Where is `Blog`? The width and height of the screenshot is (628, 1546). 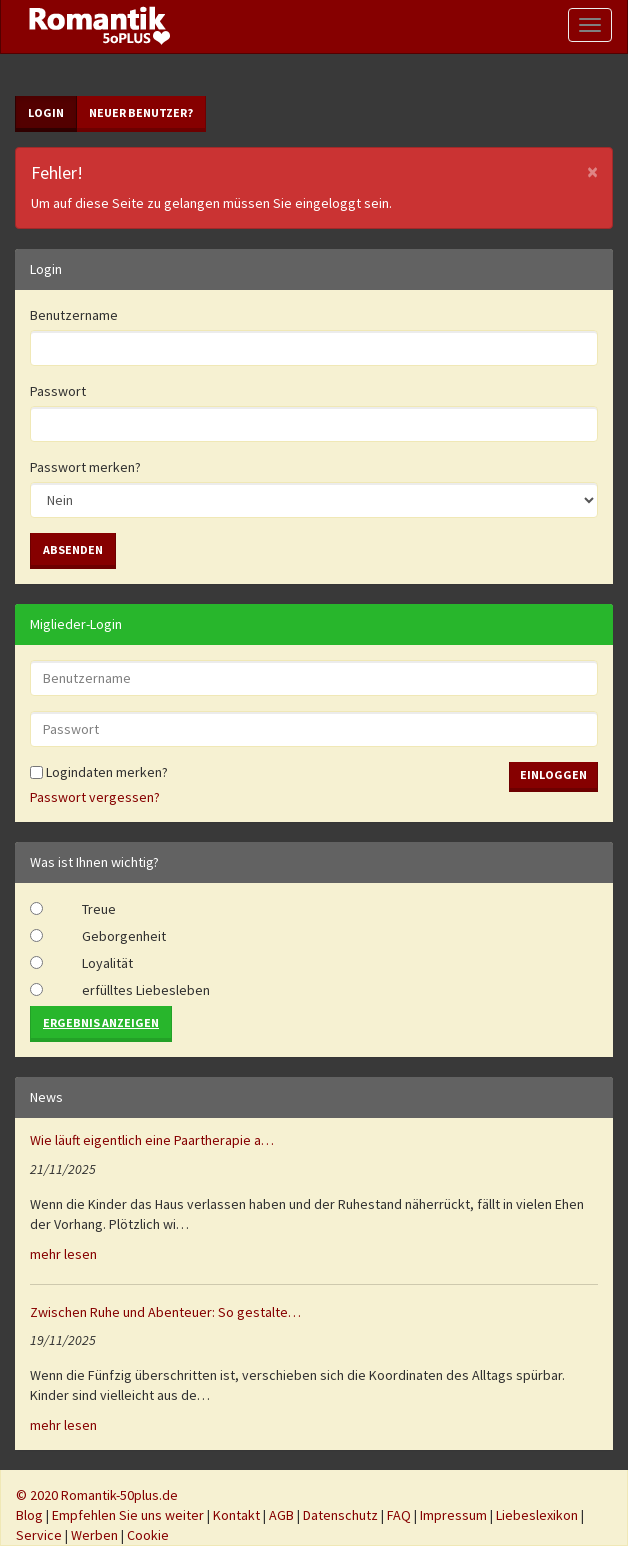
Blog is located at coordinates (29, 1515).